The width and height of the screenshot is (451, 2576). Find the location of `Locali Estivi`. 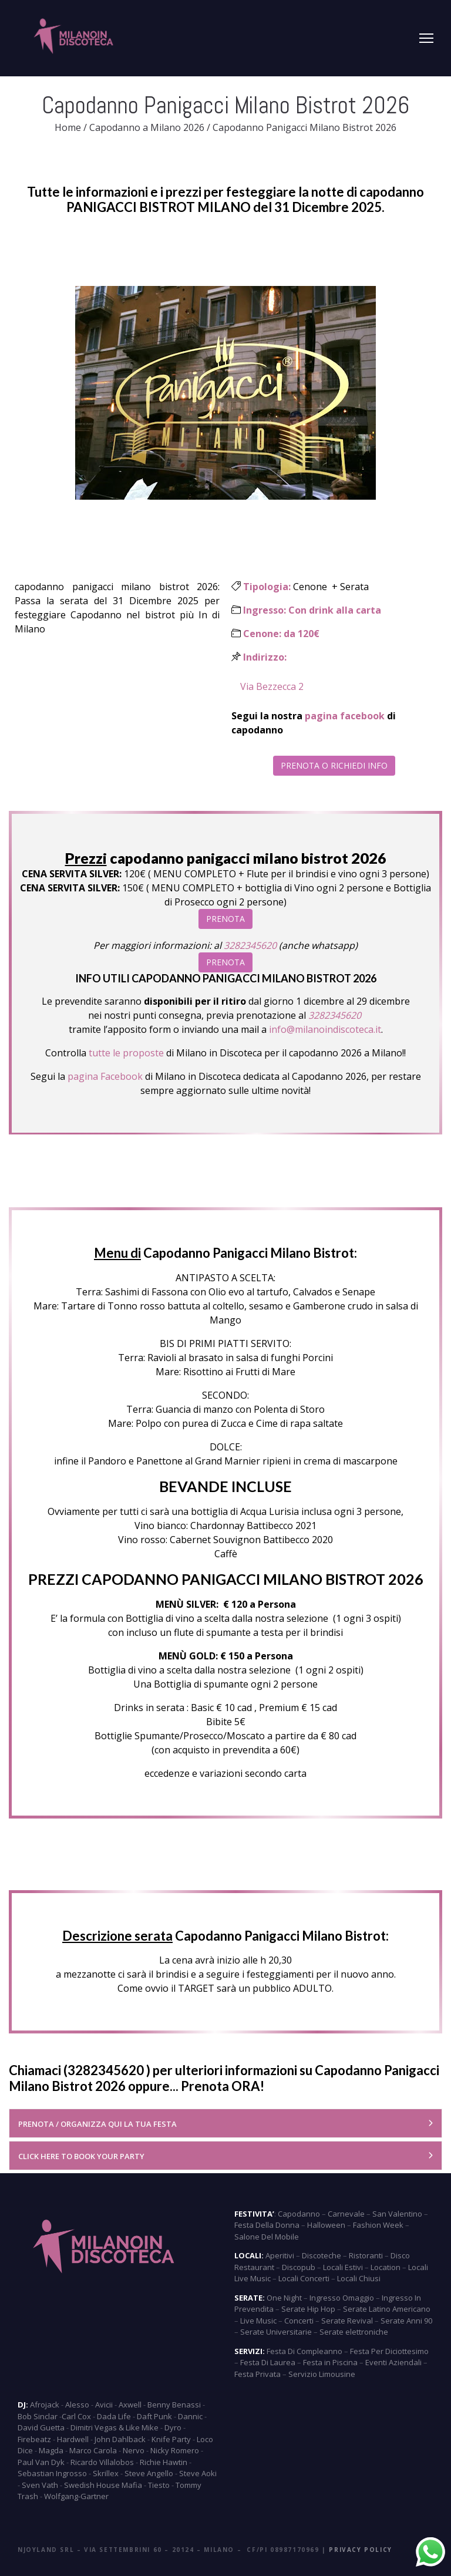

Locali Estivi is located at coordinates (343, 2267).